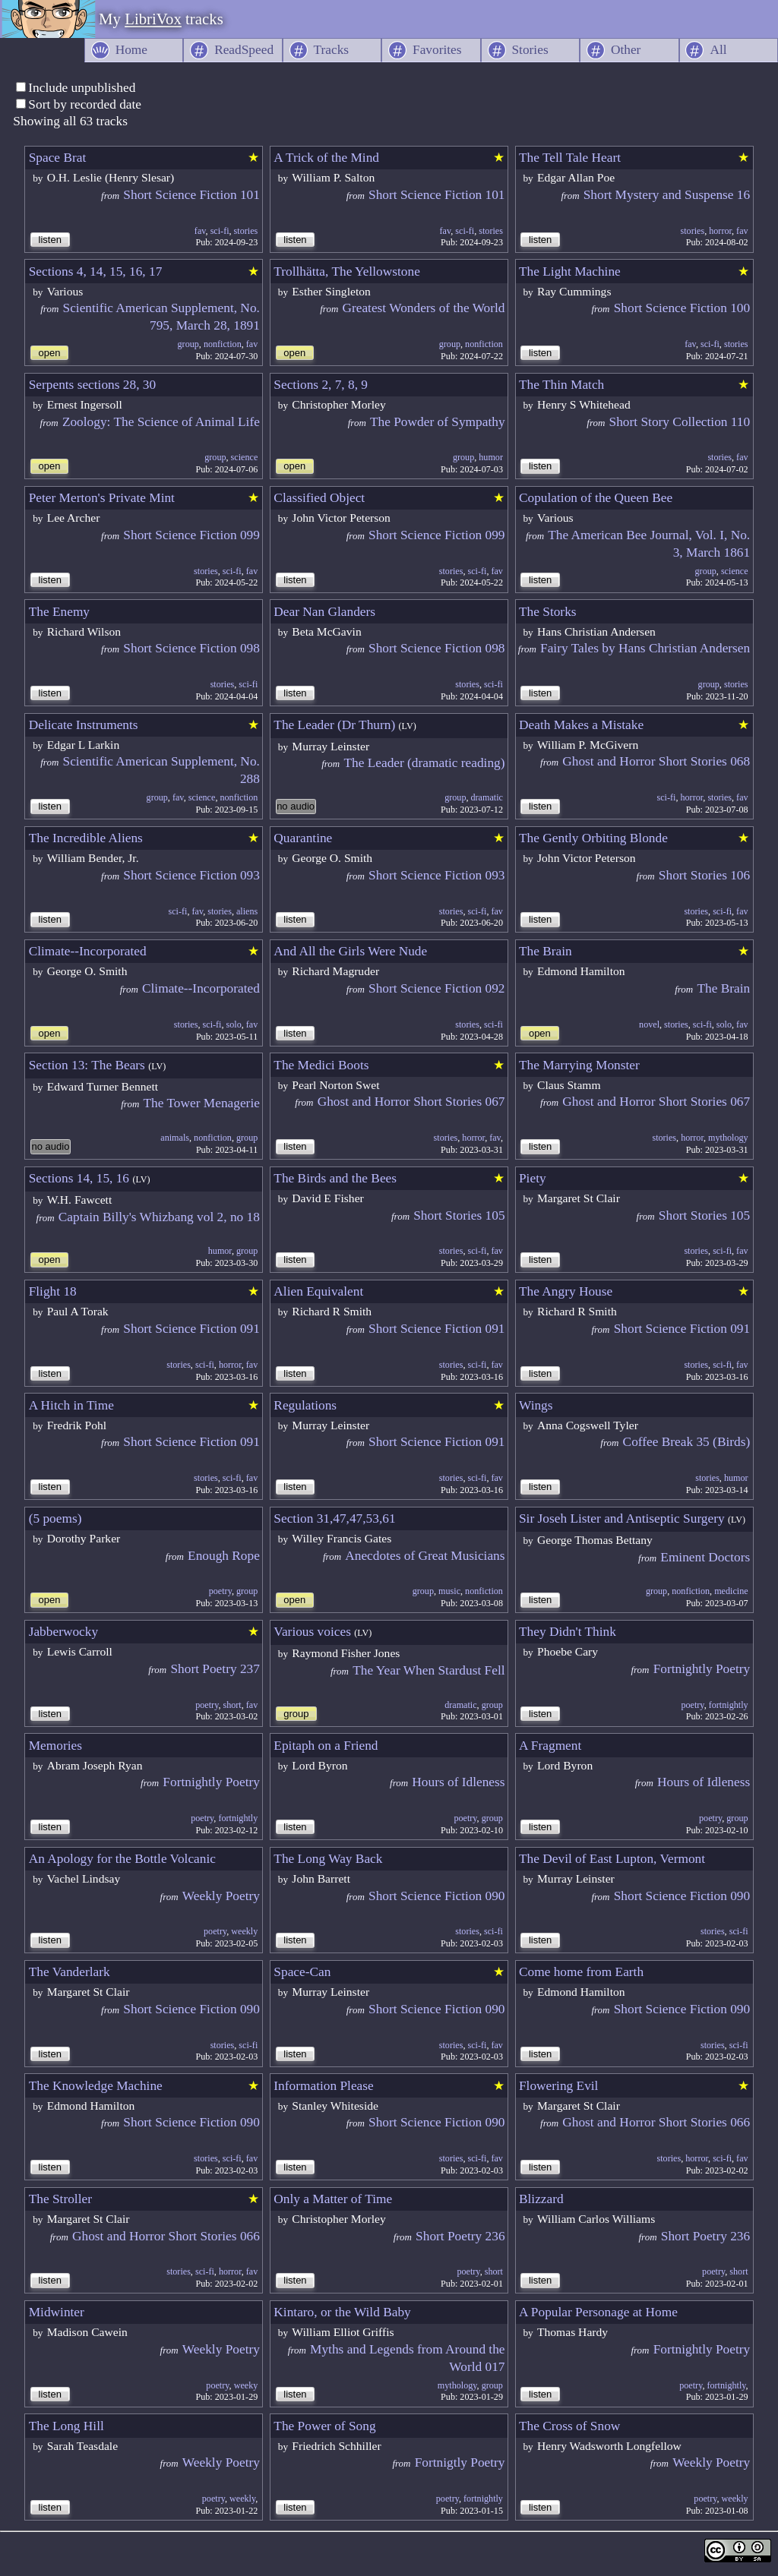 This screenshot has height=2576, width=778. What do you see at coordinates (335, 1178) in the screenshot?
I see `The Birds and the Bees` at bounding box center [335, 1178].